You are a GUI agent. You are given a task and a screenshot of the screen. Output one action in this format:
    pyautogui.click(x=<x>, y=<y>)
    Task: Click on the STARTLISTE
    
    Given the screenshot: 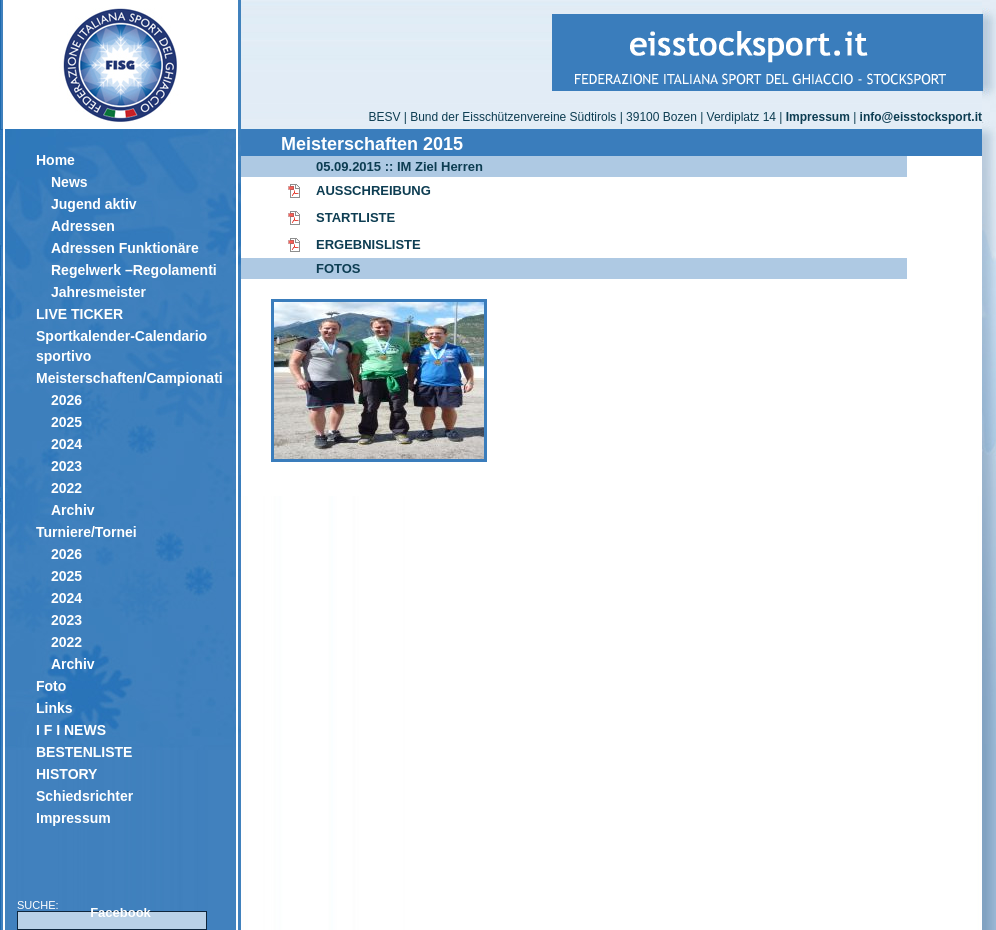 What is the action you would take?
    pyautogui.click(x=355, y=217)
    